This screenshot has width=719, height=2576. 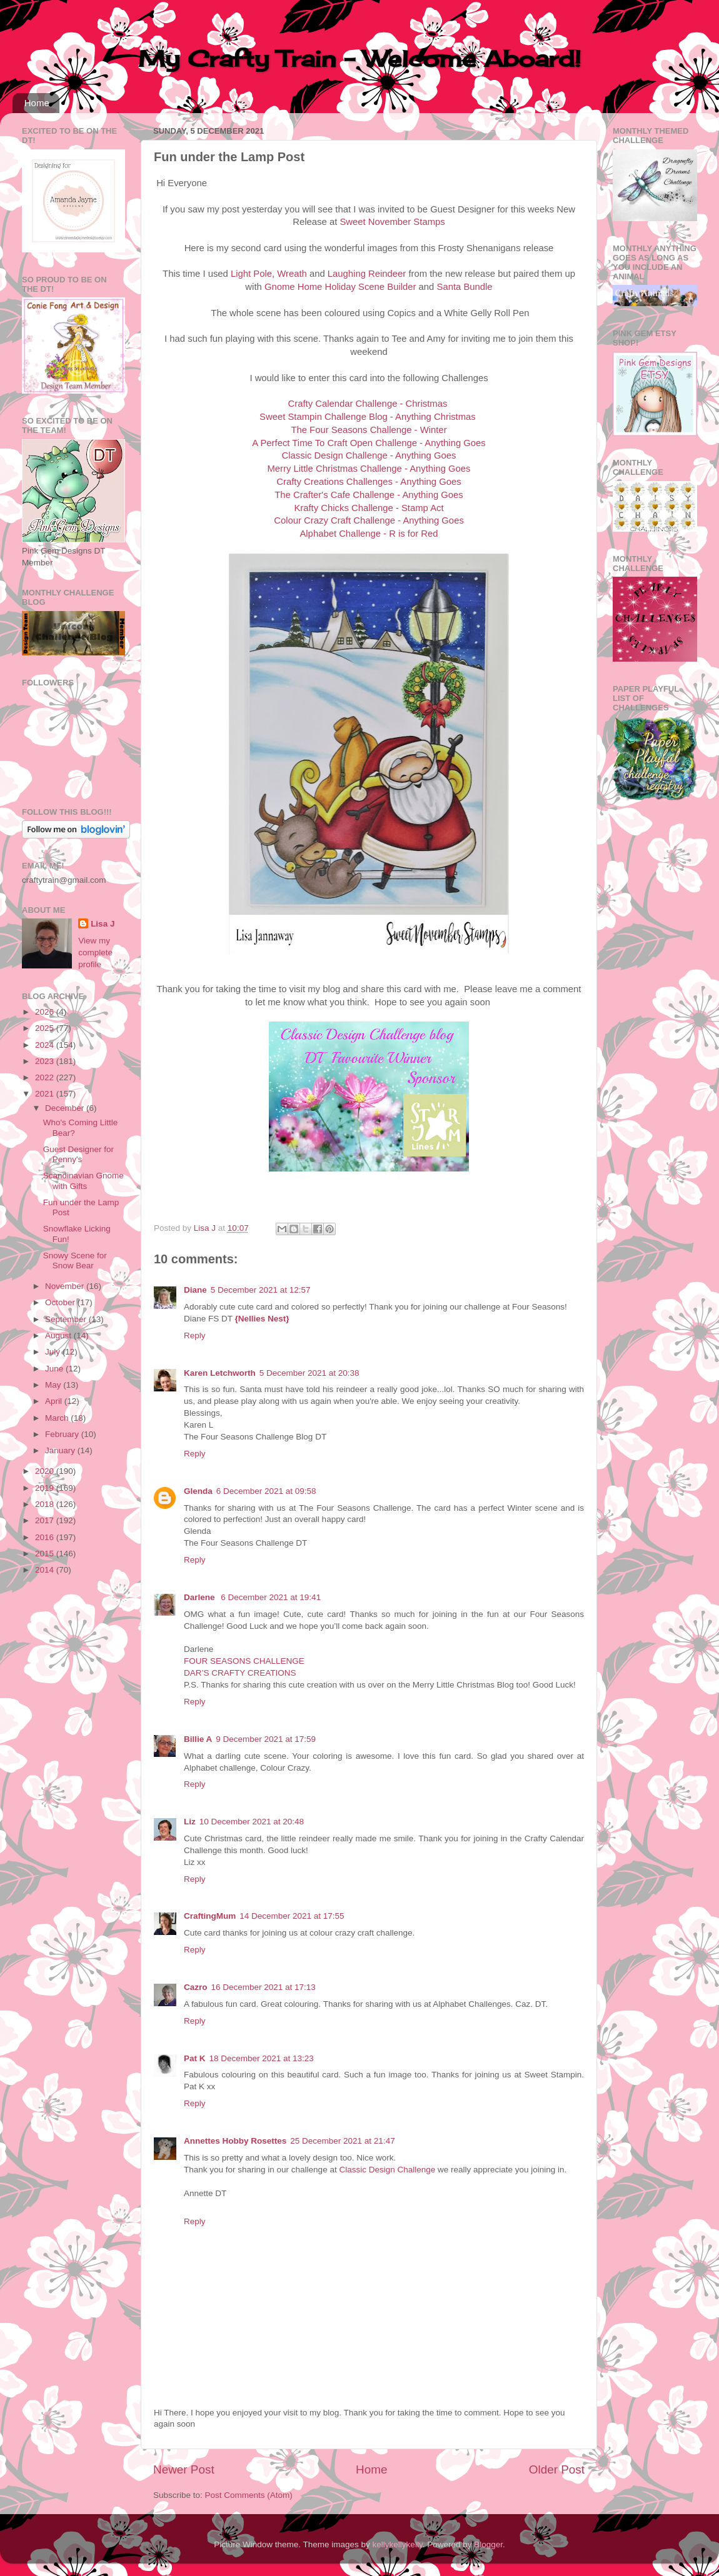 What do you see at coordinates (557, 2469) in the screenshot?
I see `Older Post` at bounding box center [557, 2469].